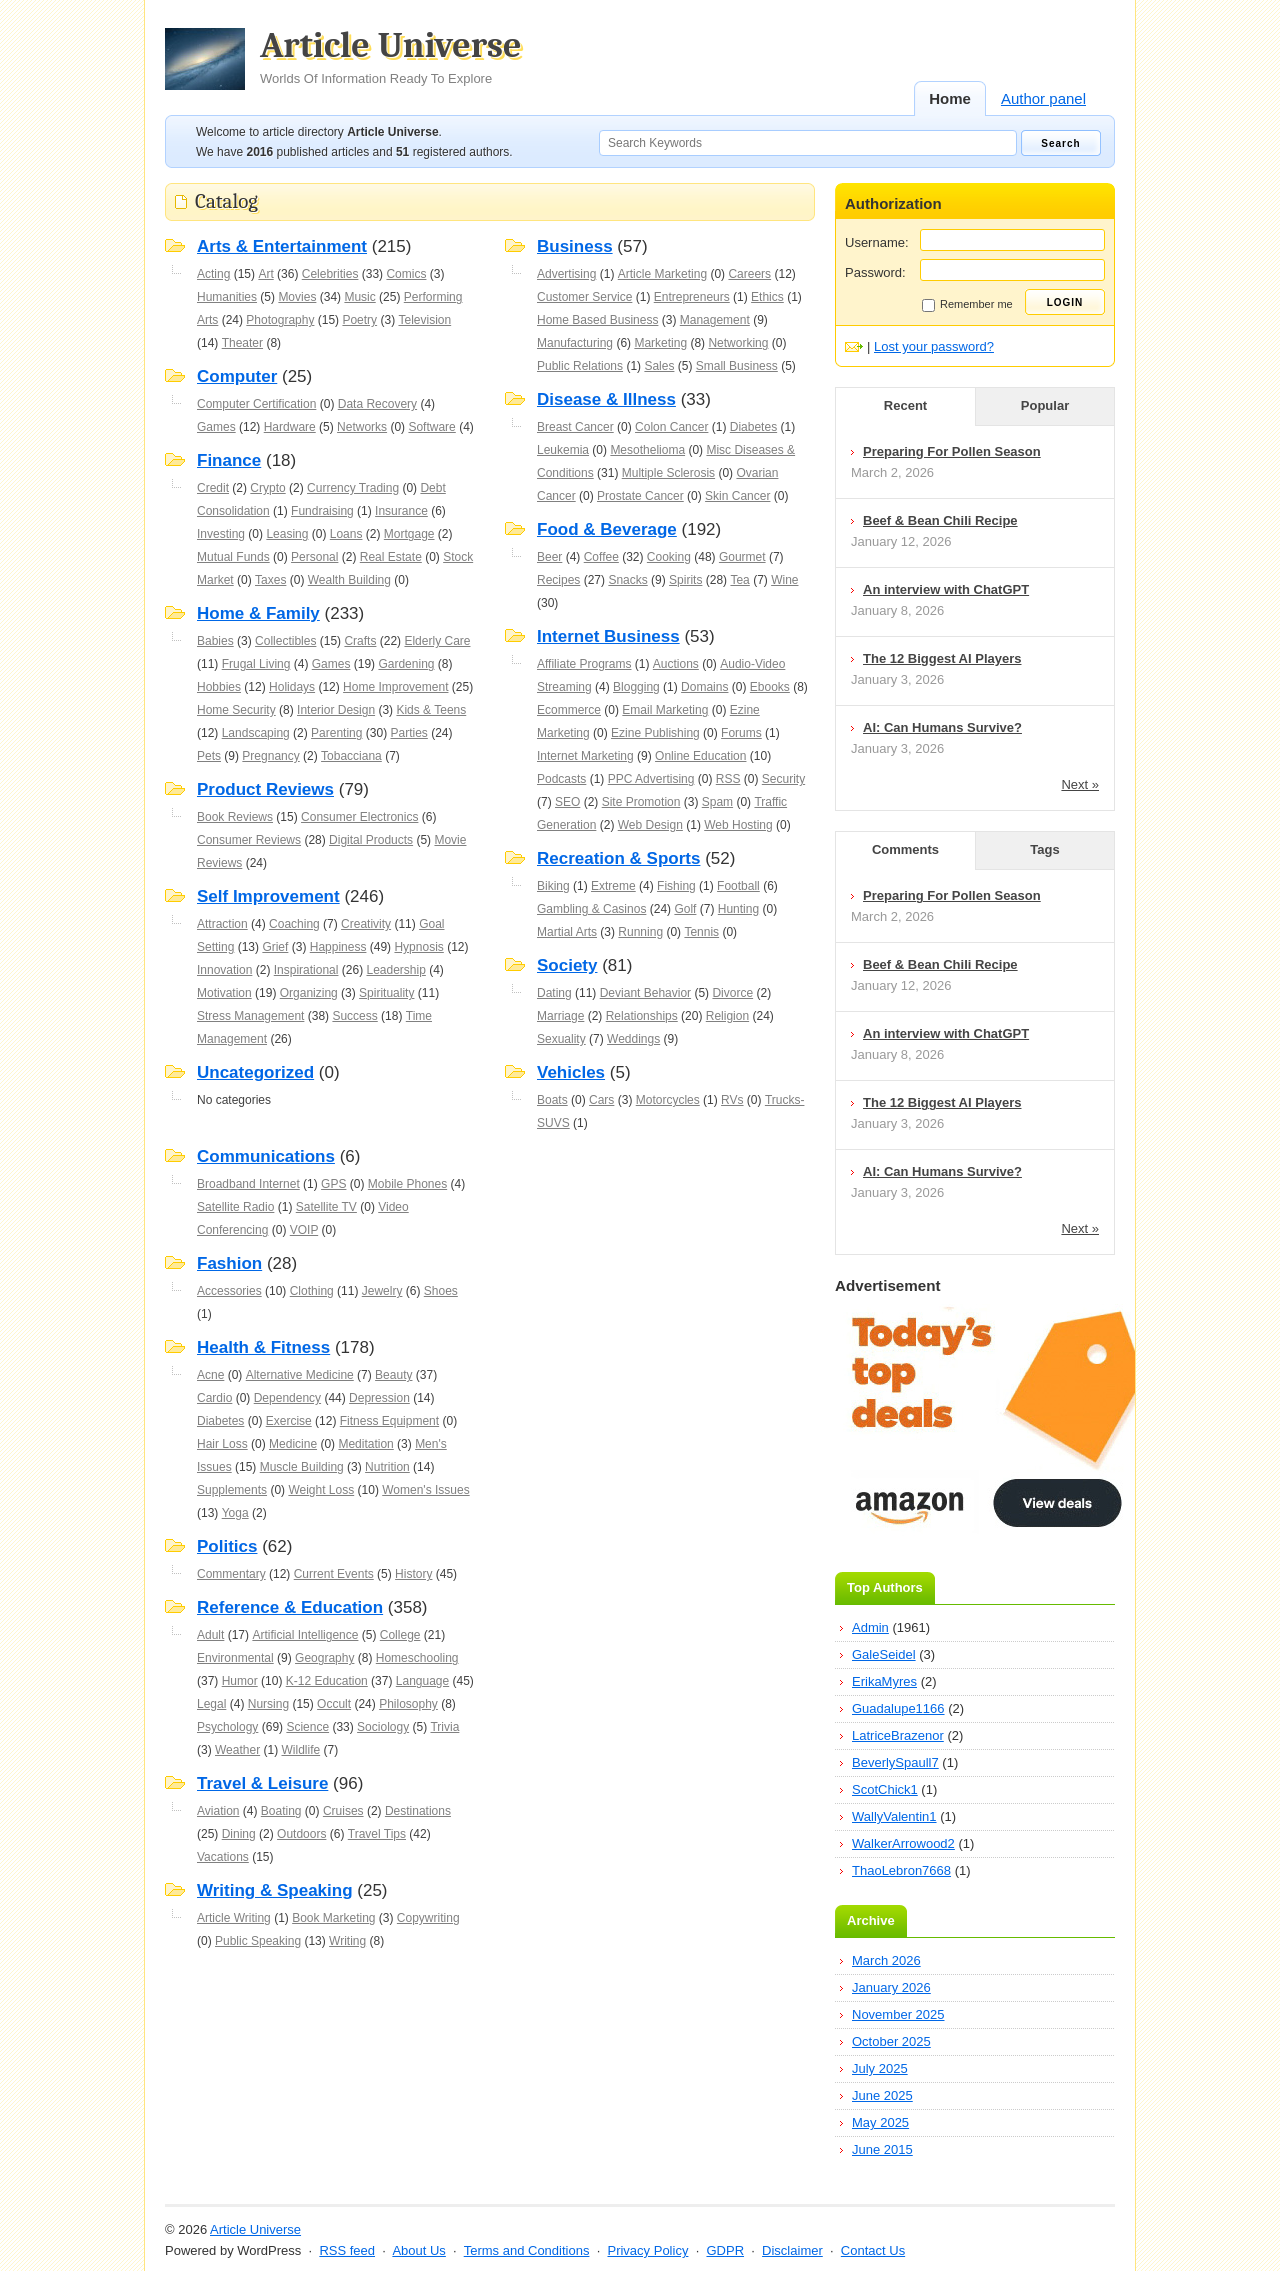 This screenshot has height=2271, width=1280. Describe the element at coordinates (285, 641) in the screenshot. I see `Collectibles` at that location.